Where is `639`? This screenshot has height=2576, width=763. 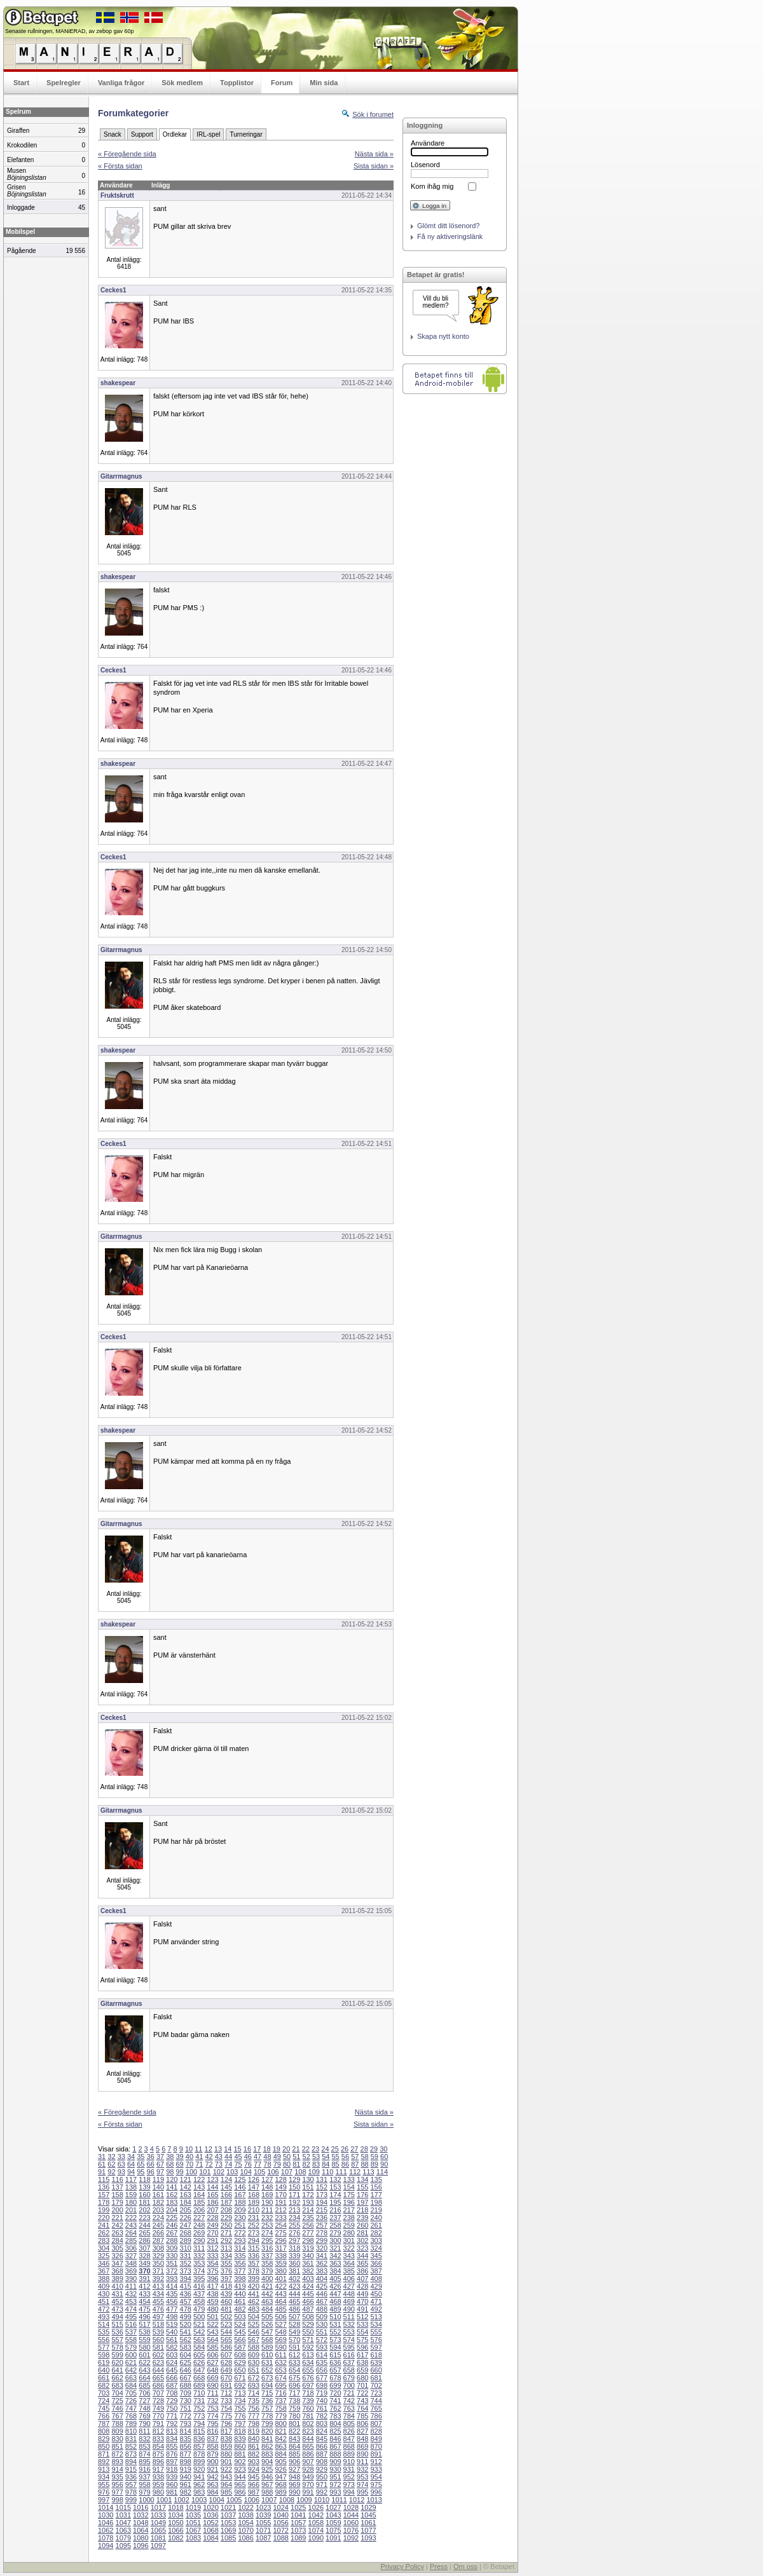
639 is located at coordinates (376, 2362).